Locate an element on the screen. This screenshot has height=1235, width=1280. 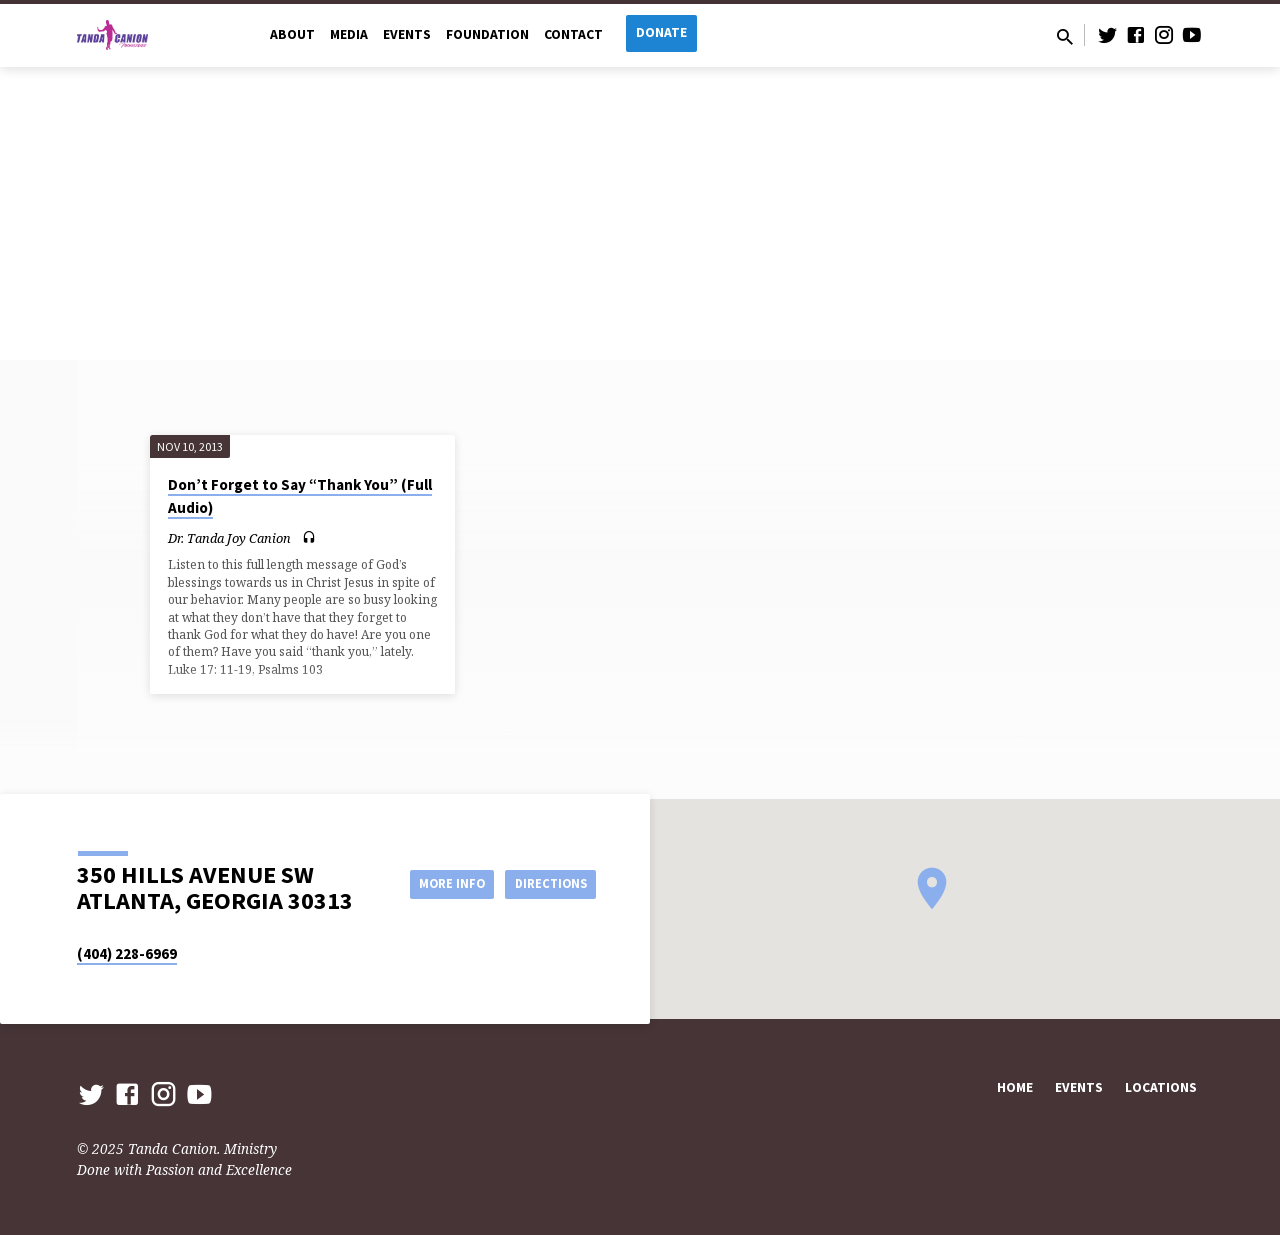
Contact is located at coordinates (573, 34).